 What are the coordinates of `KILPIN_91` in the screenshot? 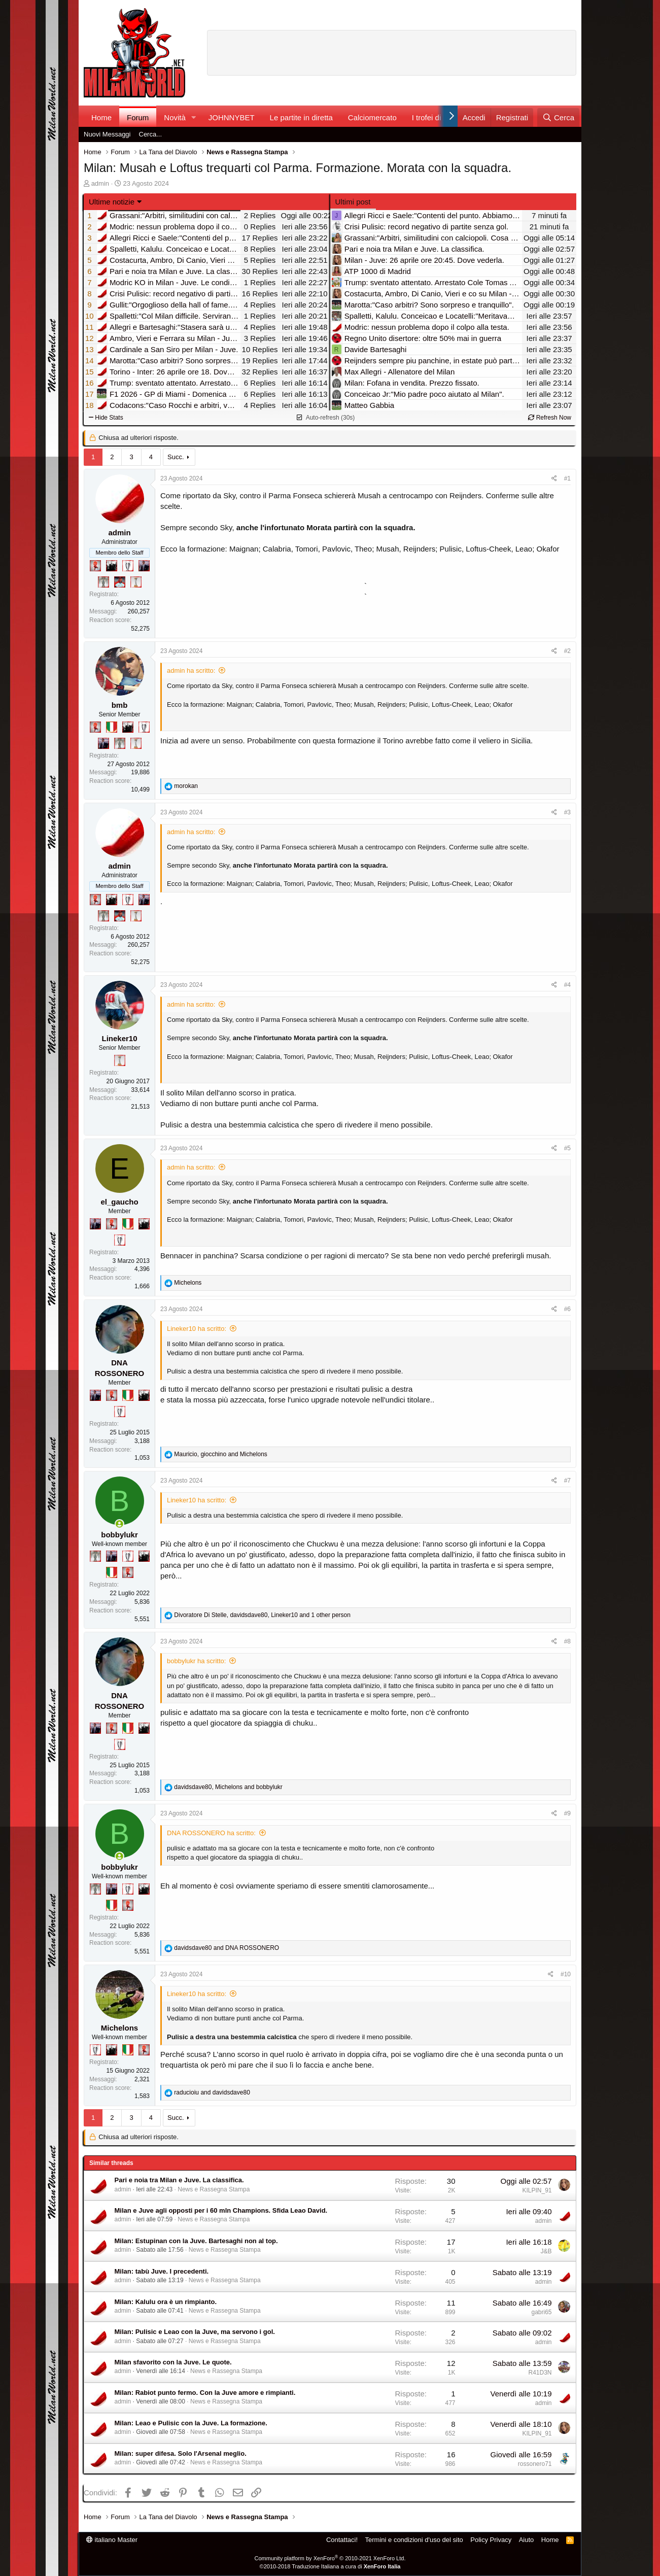 It's located at (536, 2190).